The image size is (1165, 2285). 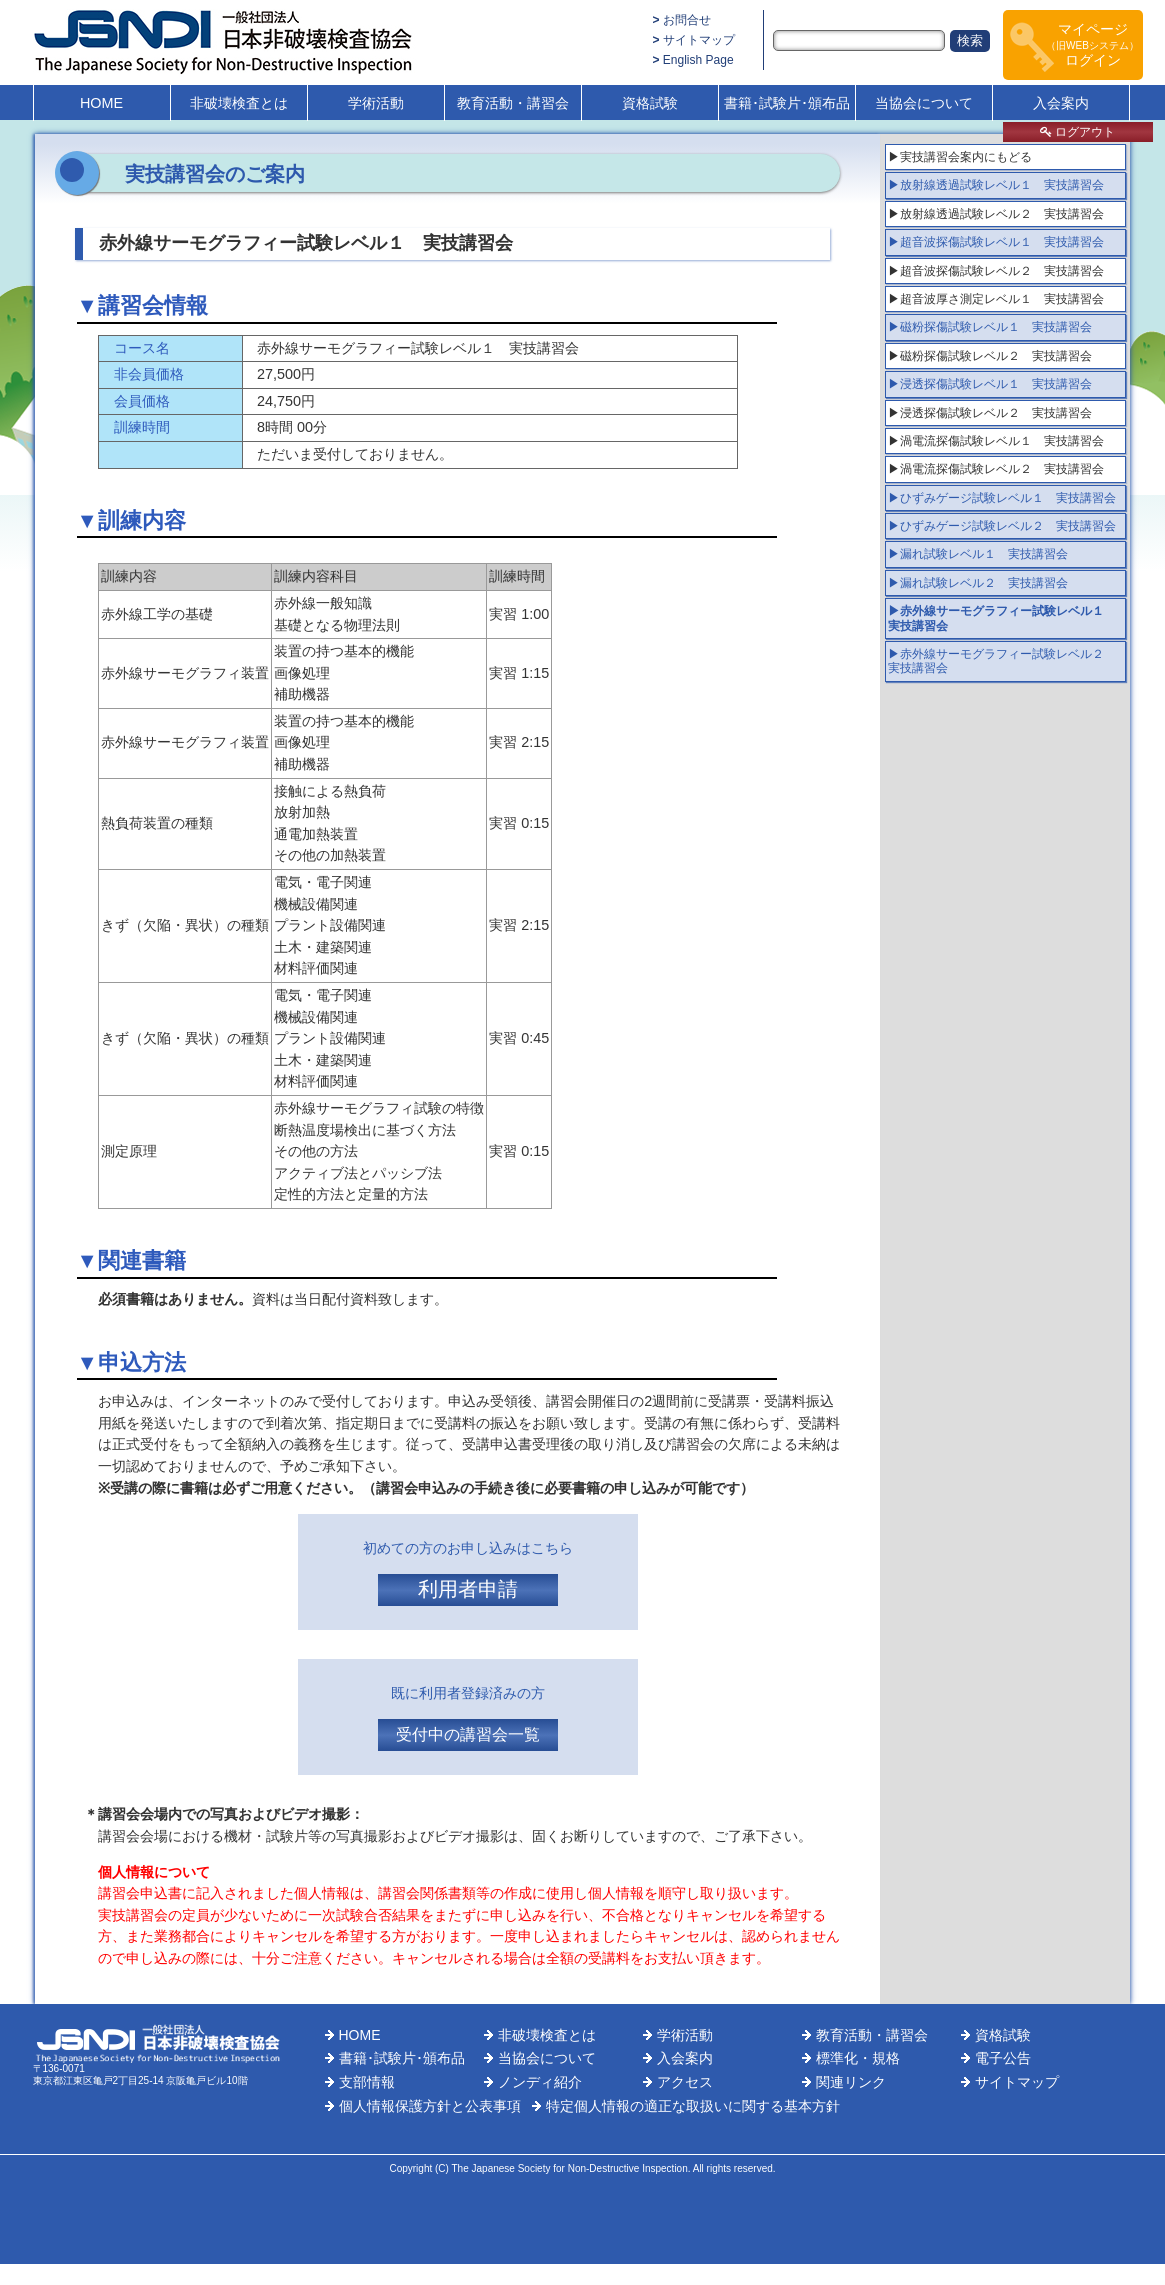 What do you see at coordinates (996, 271) in the screenshot?
I see `▶超音波探傷試験レベル２ 実技講習会` at bounding box center [996, 271].